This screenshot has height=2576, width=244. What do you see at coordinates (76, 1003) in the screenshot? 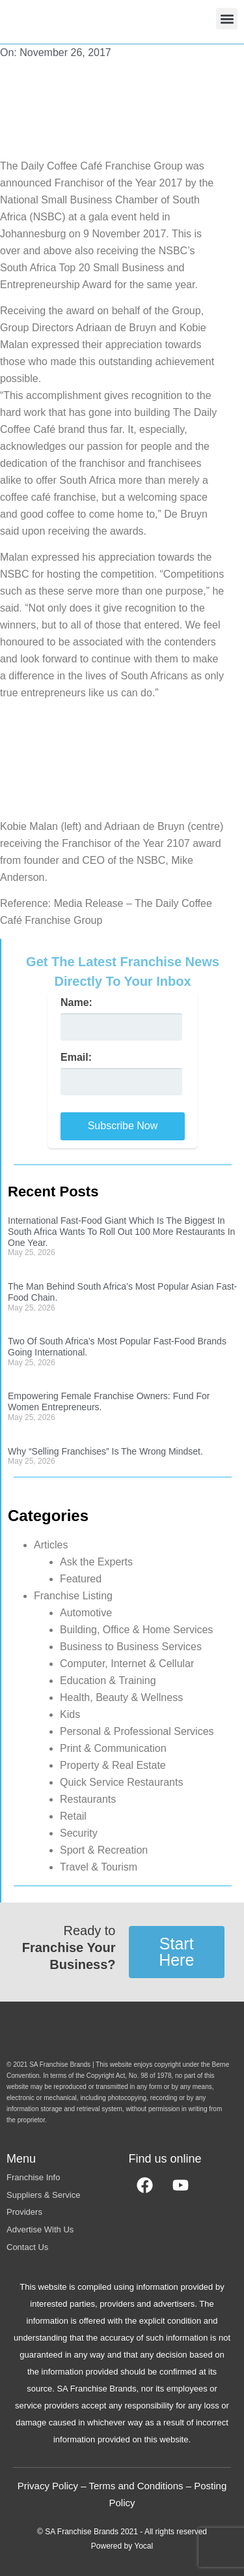
I see `Name:` at bounding box center [76, 1003].